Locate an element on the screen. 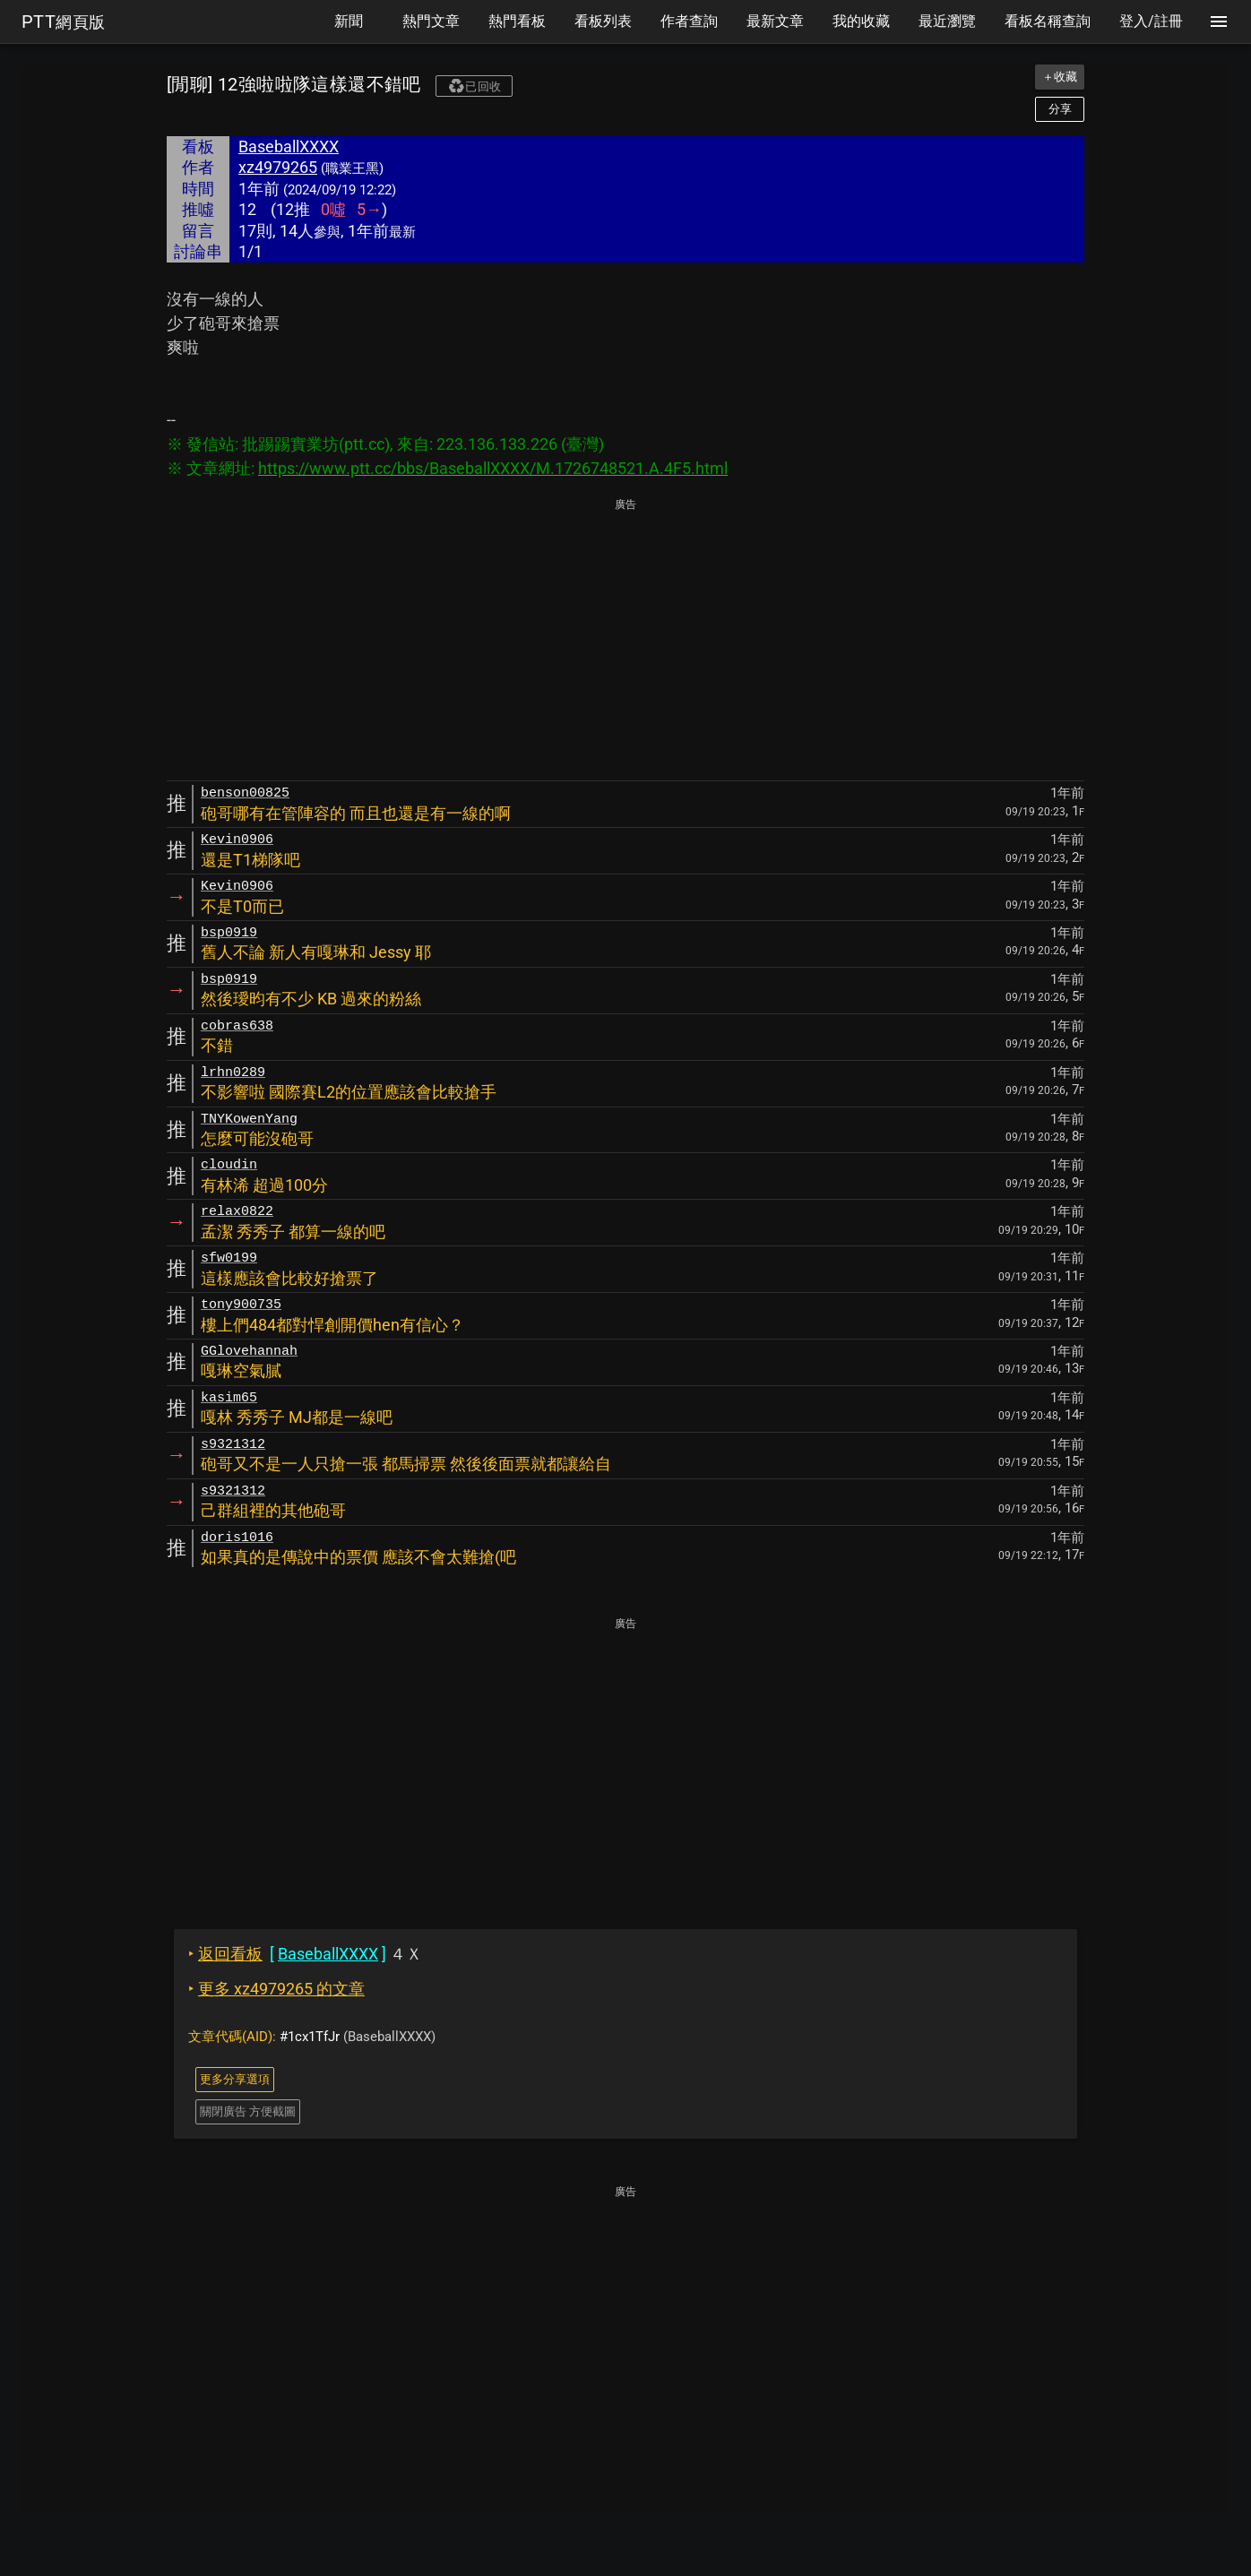 The image size is (1251, 2576). ４Ｘ is located at coordinates (305, 1953).